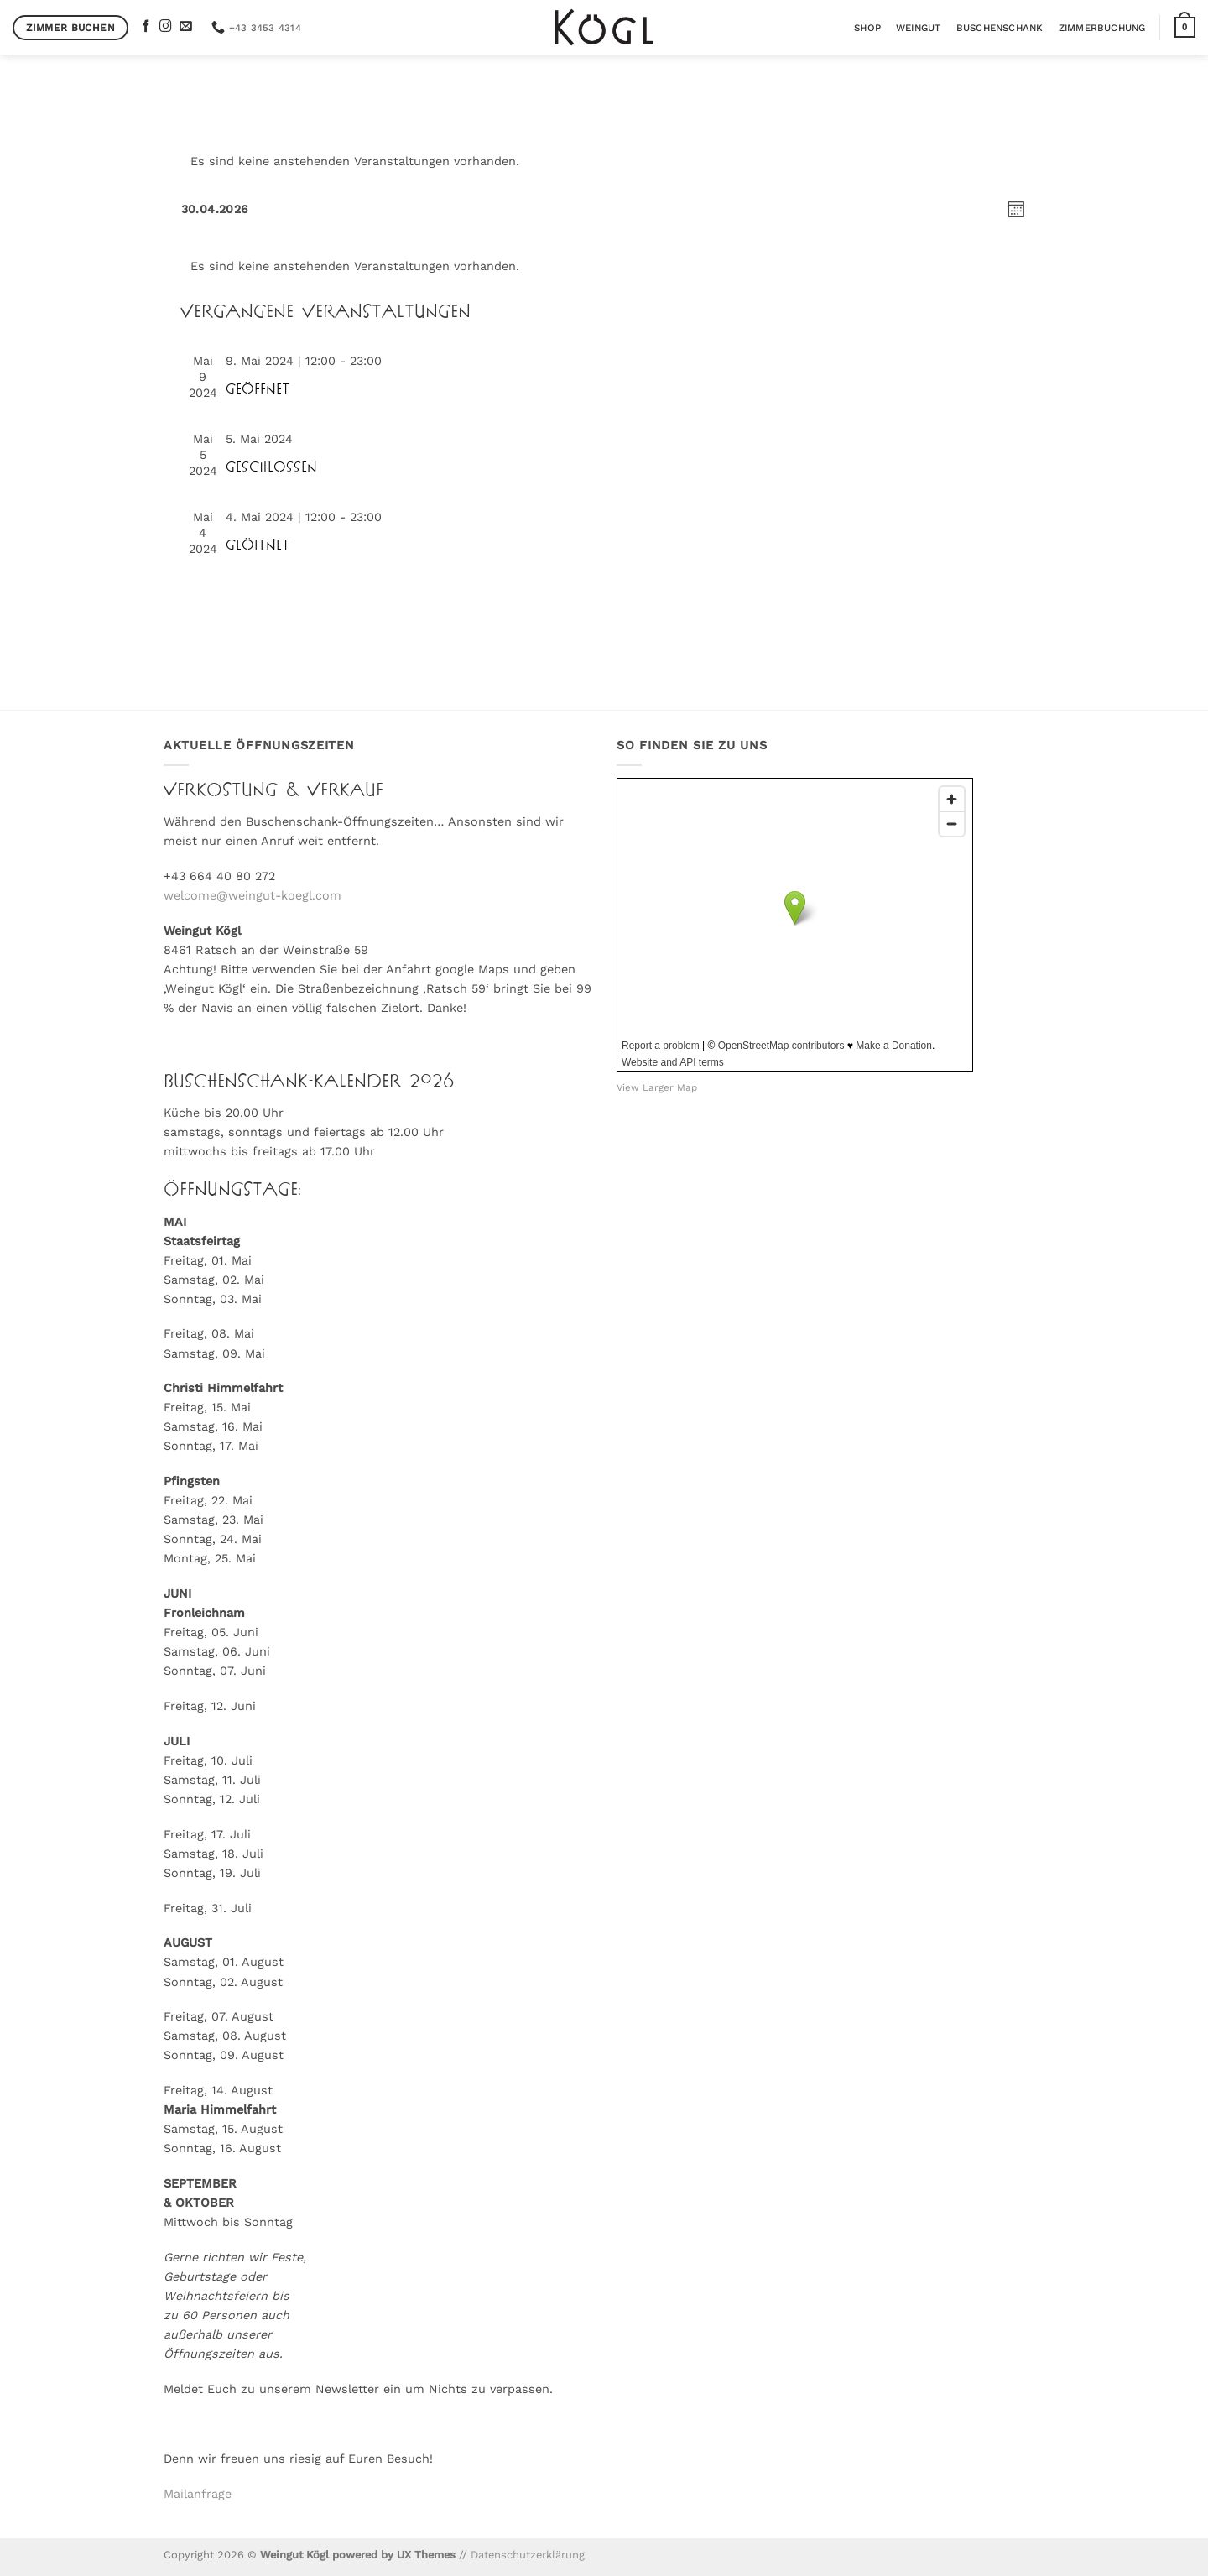 The width and height of the screenshot is (1208, 2576). Describe the element at coordinates (867, 28) in the screenshot. I see `Shop` at that location.